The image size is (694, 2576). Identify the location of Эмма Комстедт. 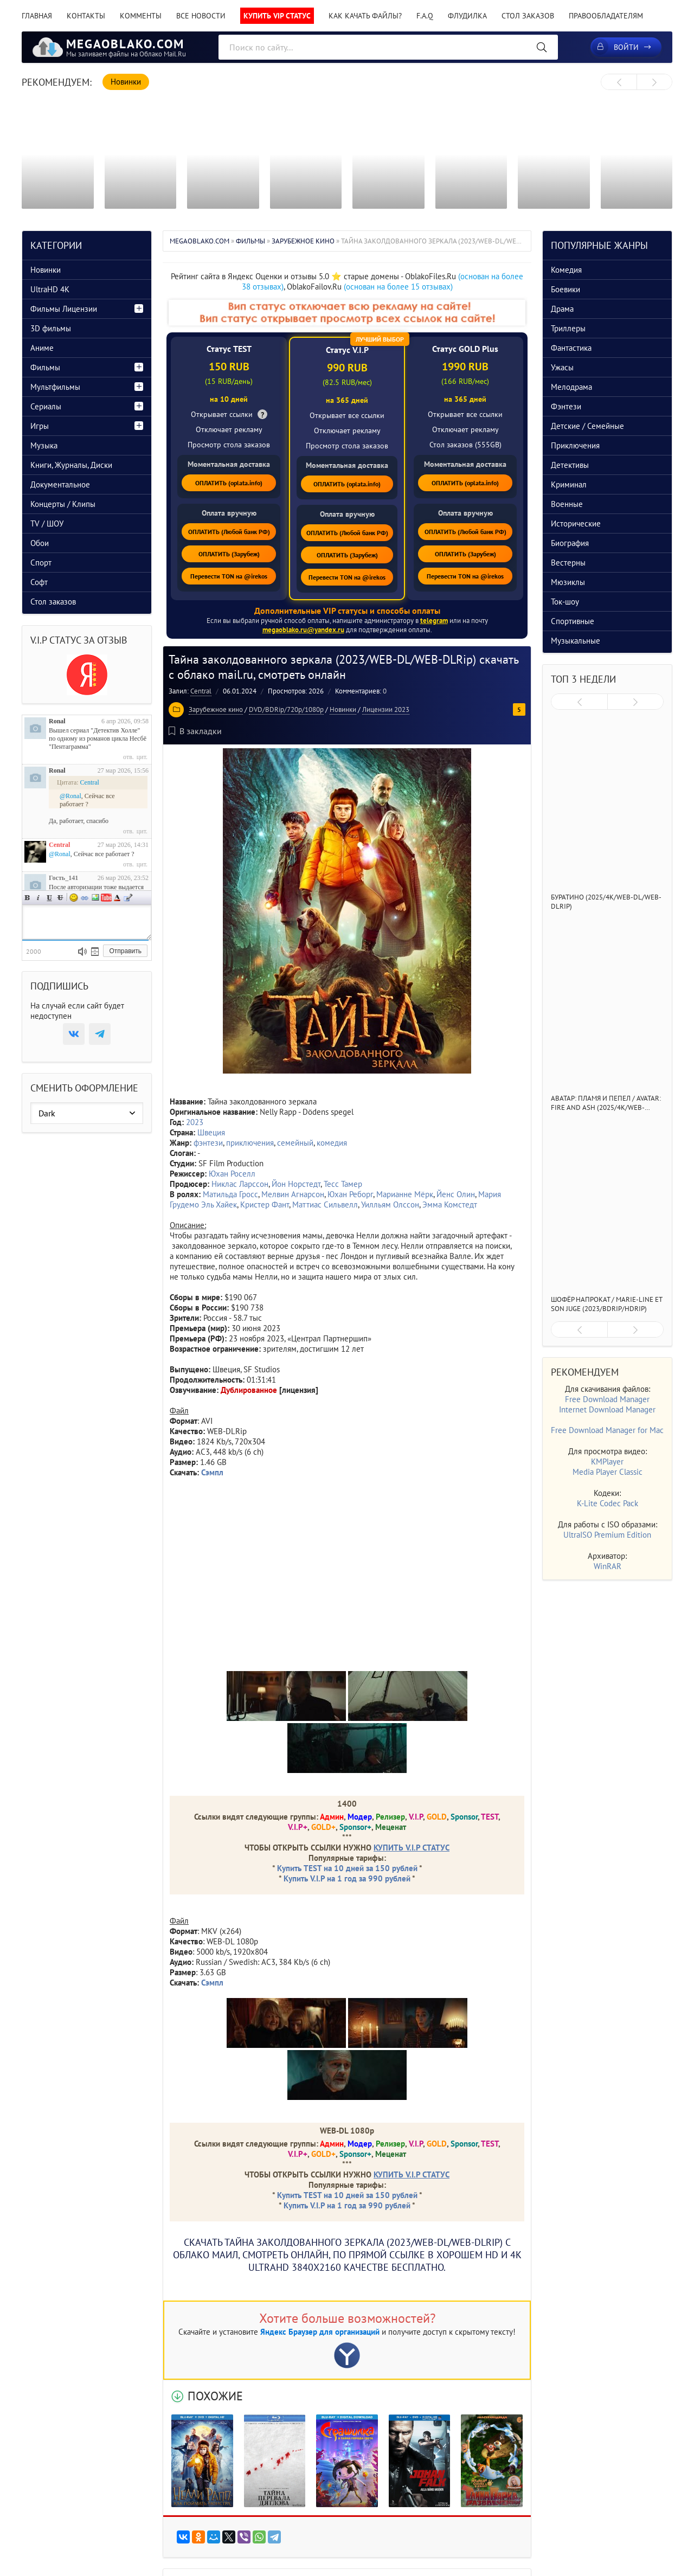
(449, 1204).